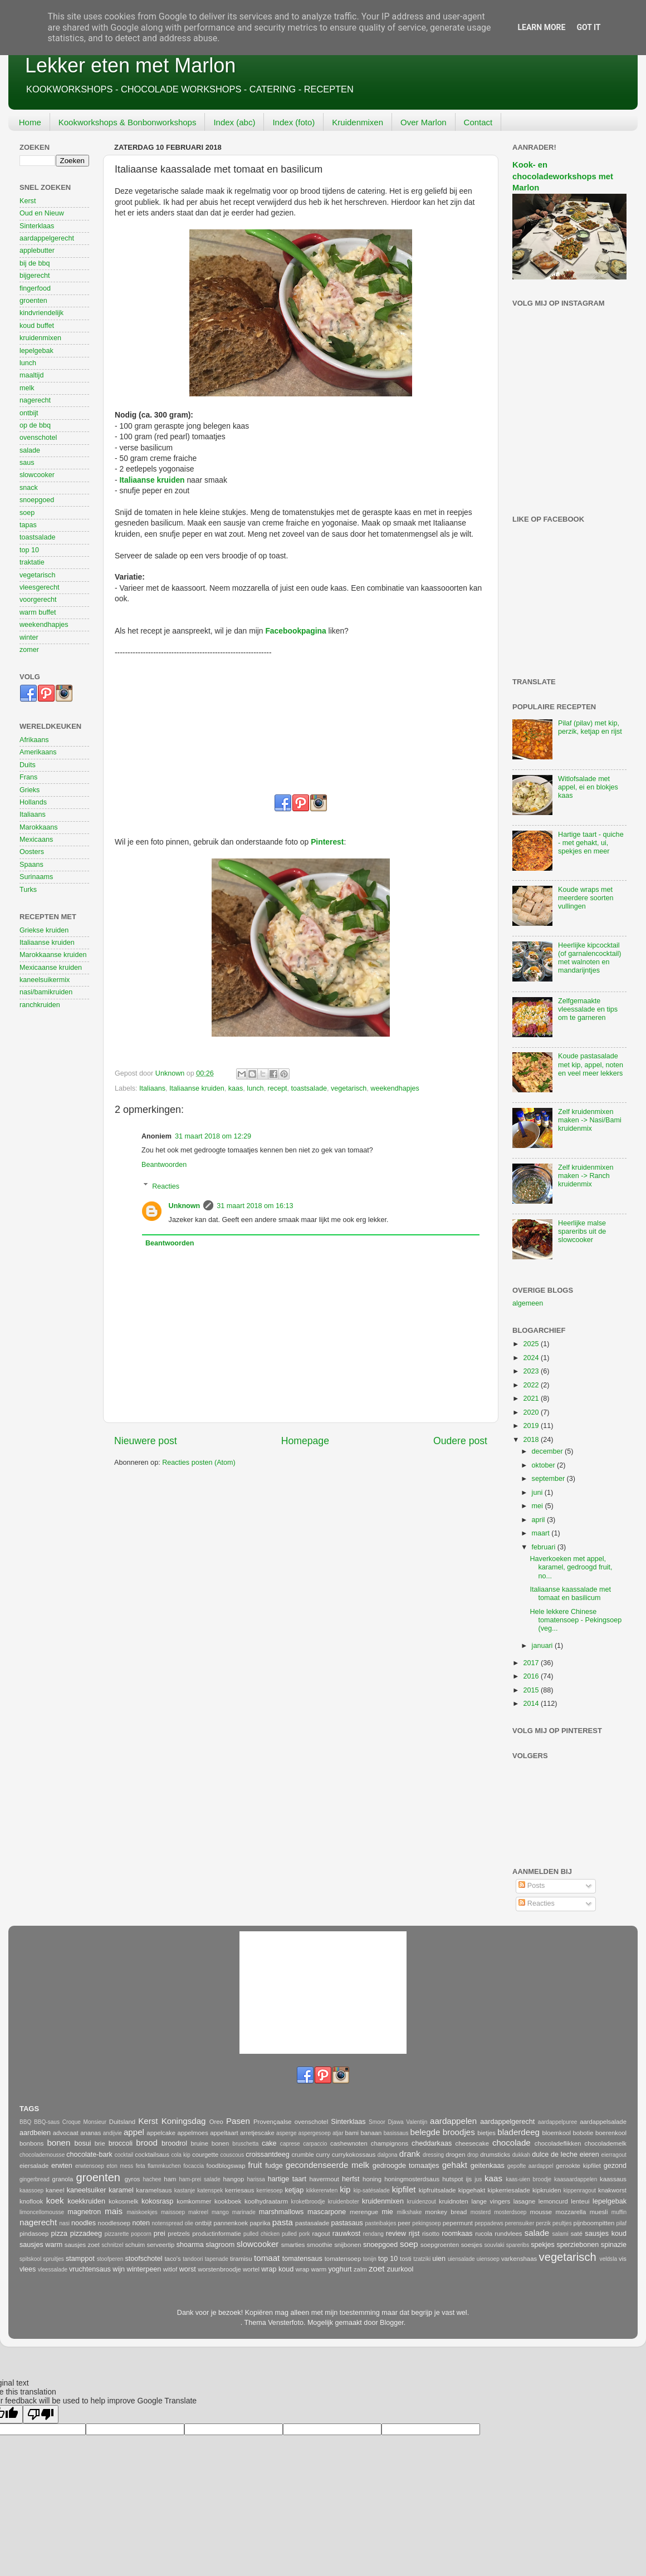 The image size is (646, 2576). Describe the element at coordinates (543, 1646) in the screenshot. I see `januari` at that location.